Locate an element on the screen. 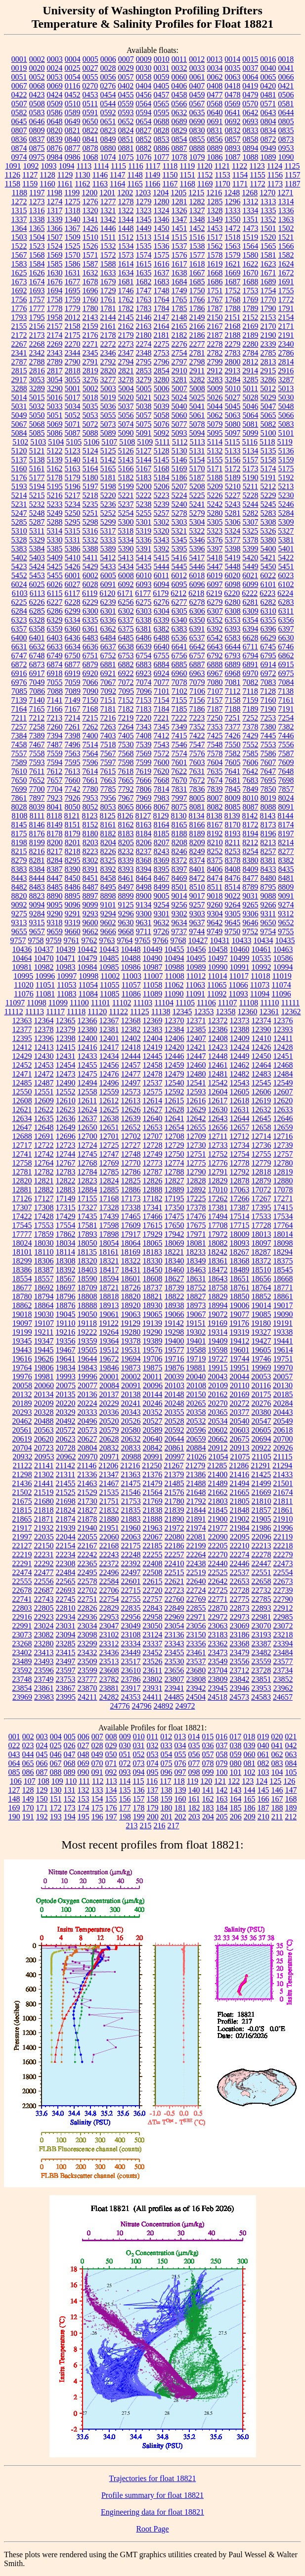  8435 is located at coordinates (286, 869).